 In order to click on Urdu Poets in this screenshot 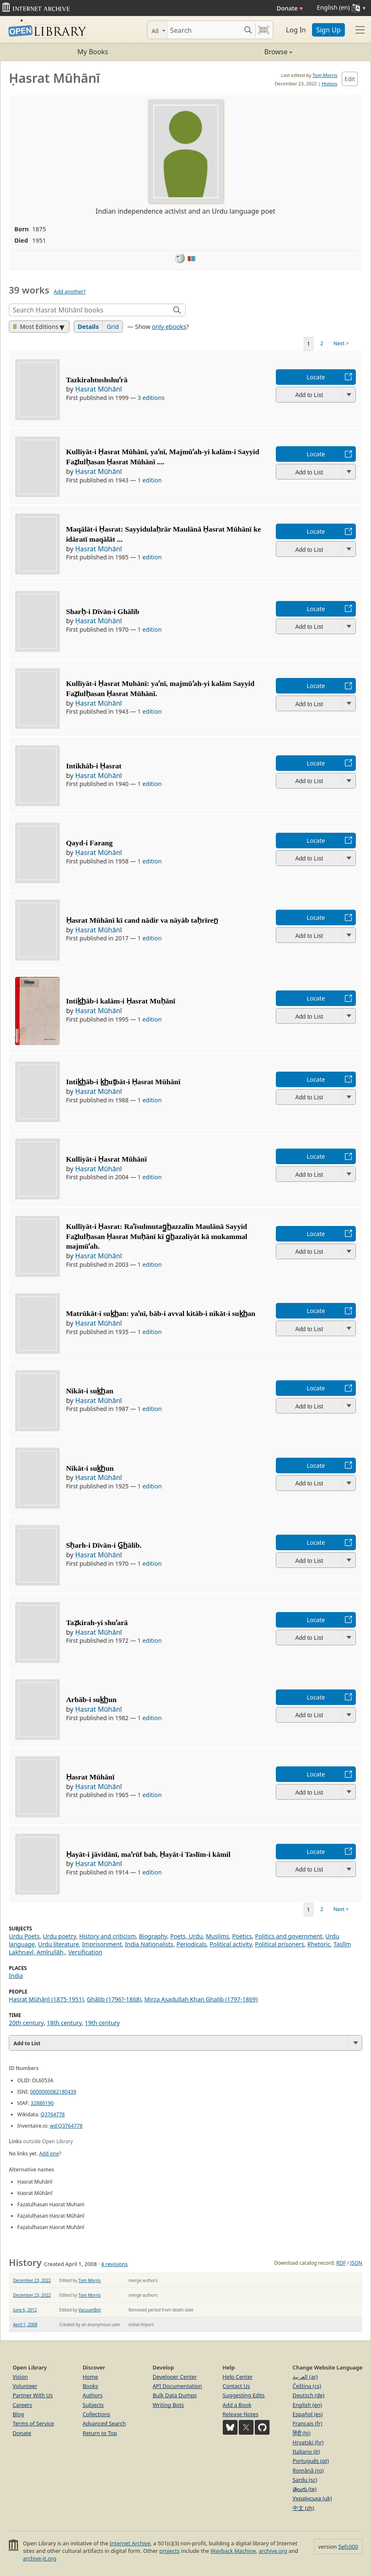, I will do `click(24, 1936)`.